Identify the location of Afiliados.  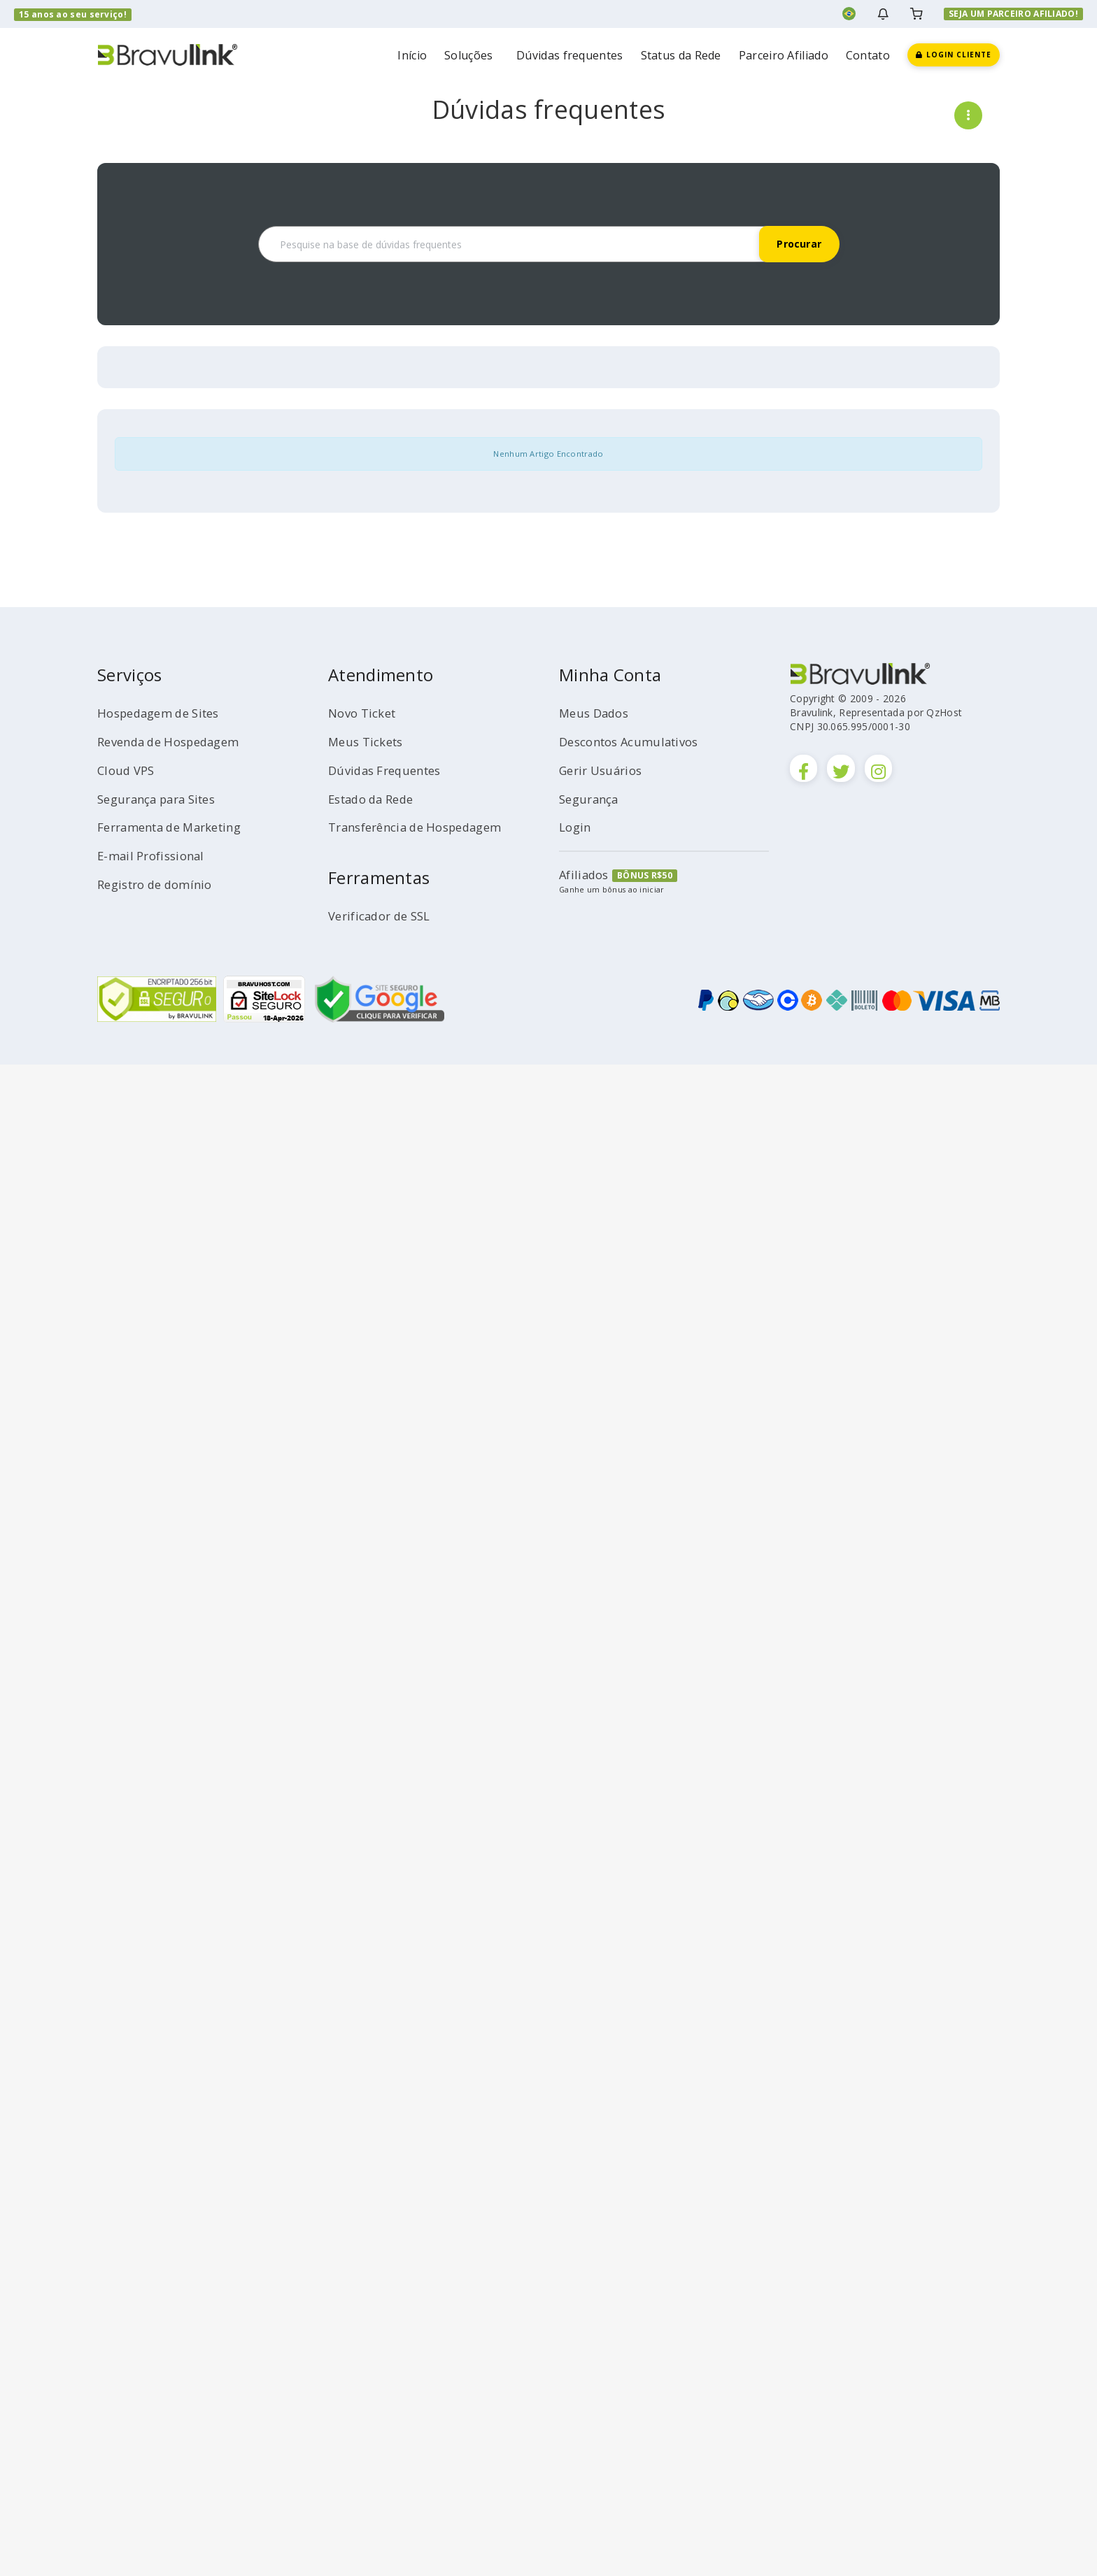
(586, 874).